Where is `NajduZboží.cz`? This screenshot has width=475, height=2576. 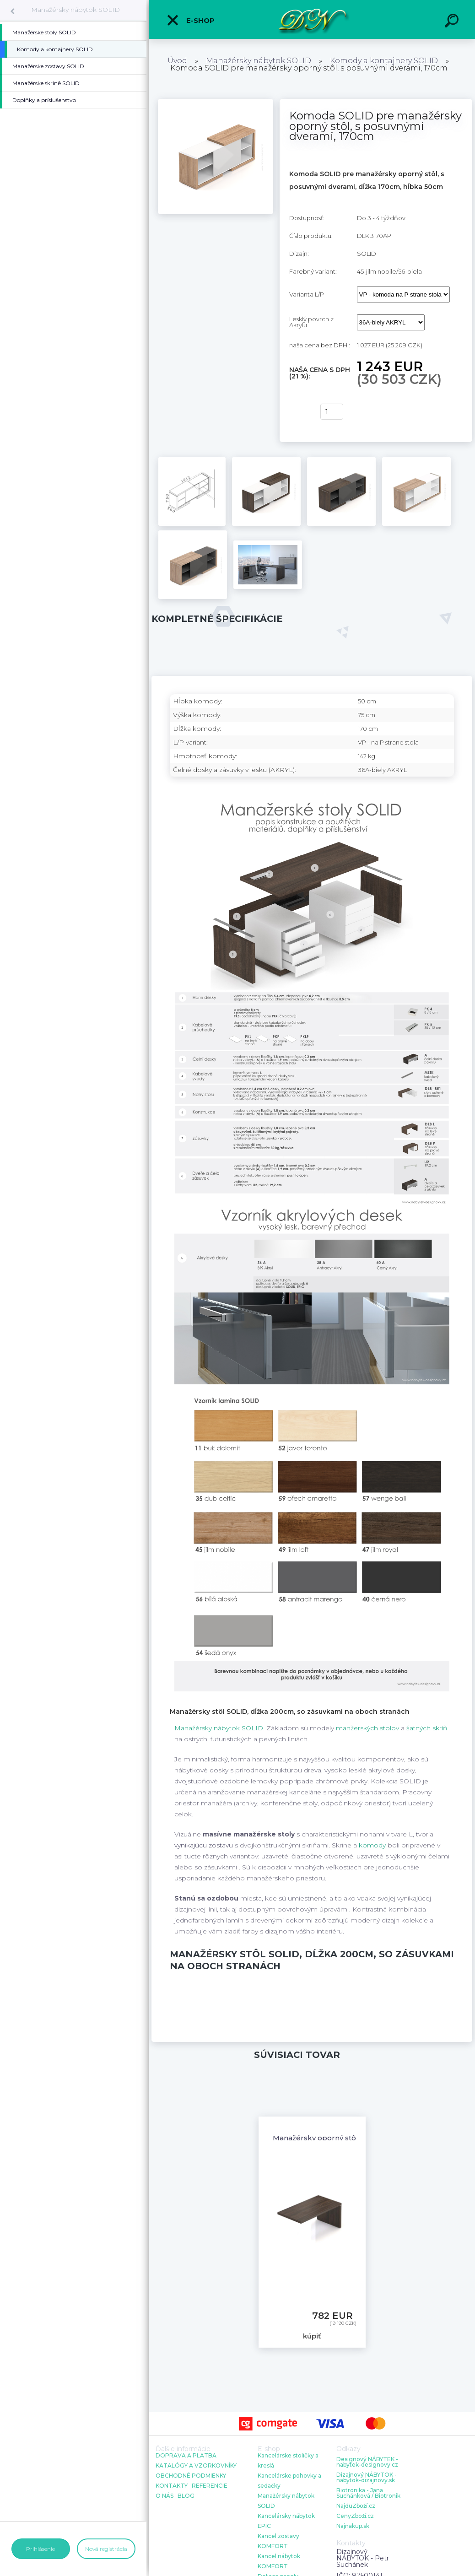
NajduZboží.cz is located at coordinates (355, 2506).